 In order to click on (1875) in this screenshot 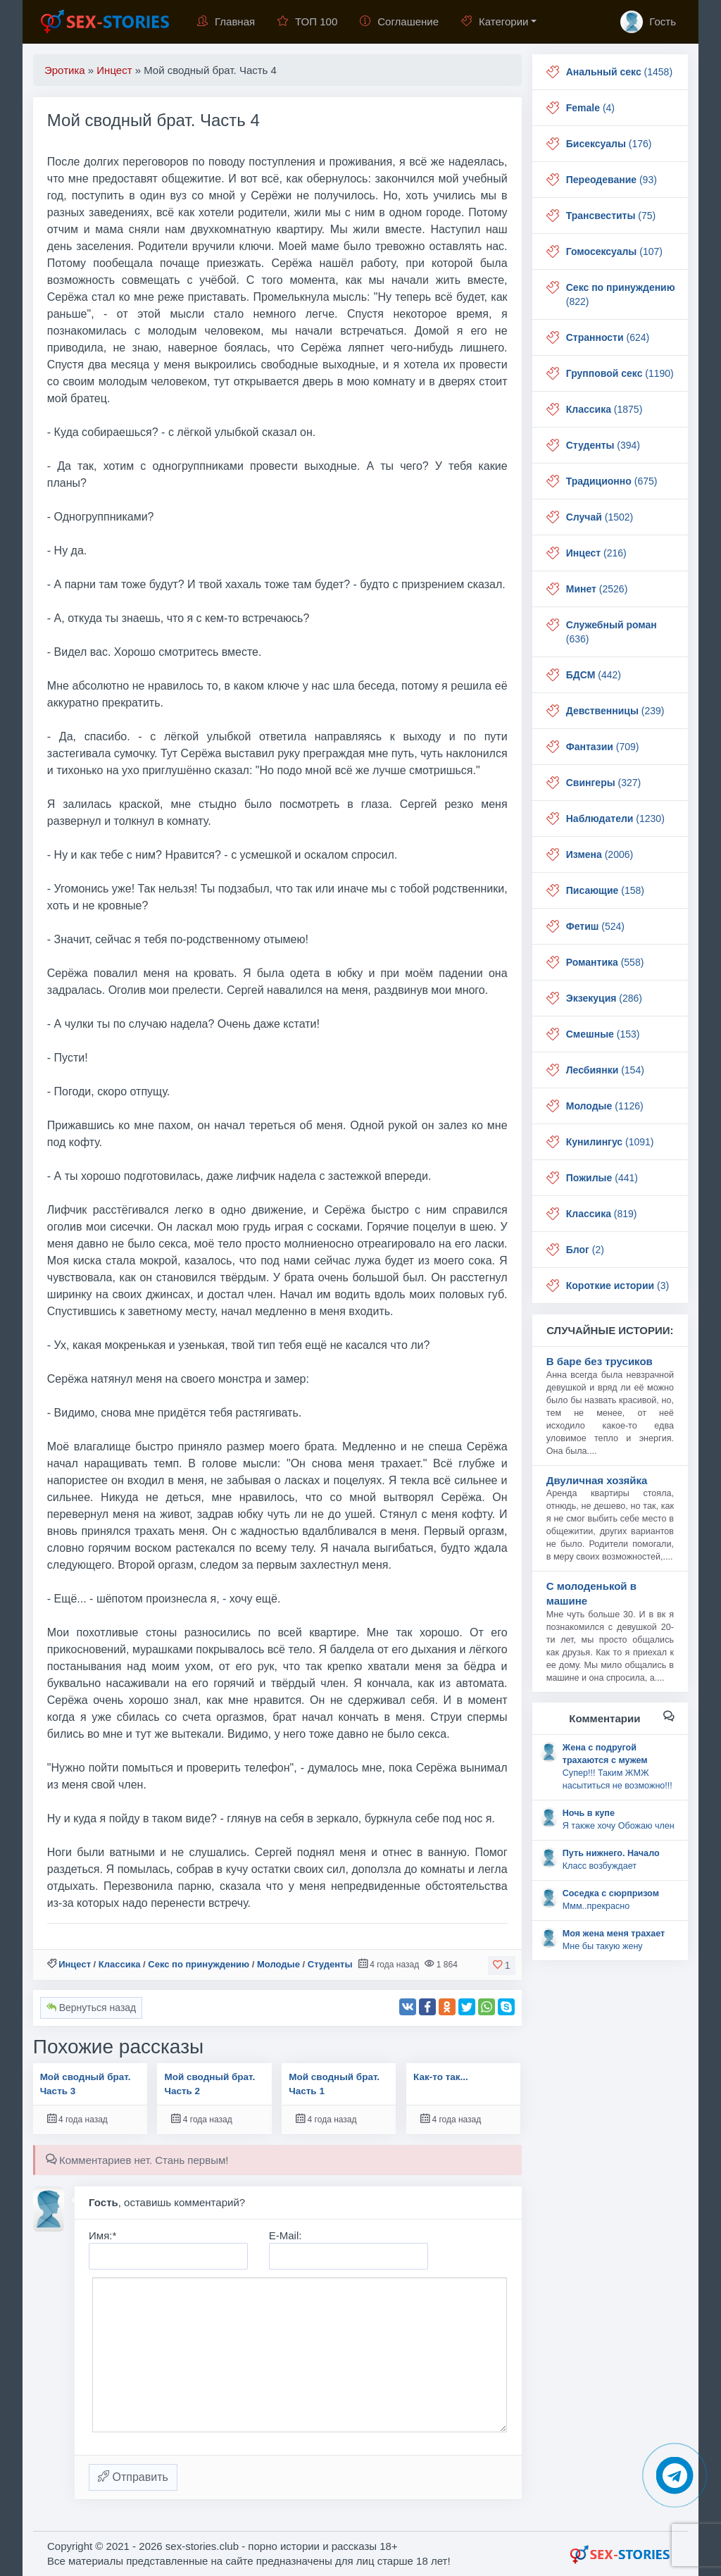, I will do `click(604, 409)`.